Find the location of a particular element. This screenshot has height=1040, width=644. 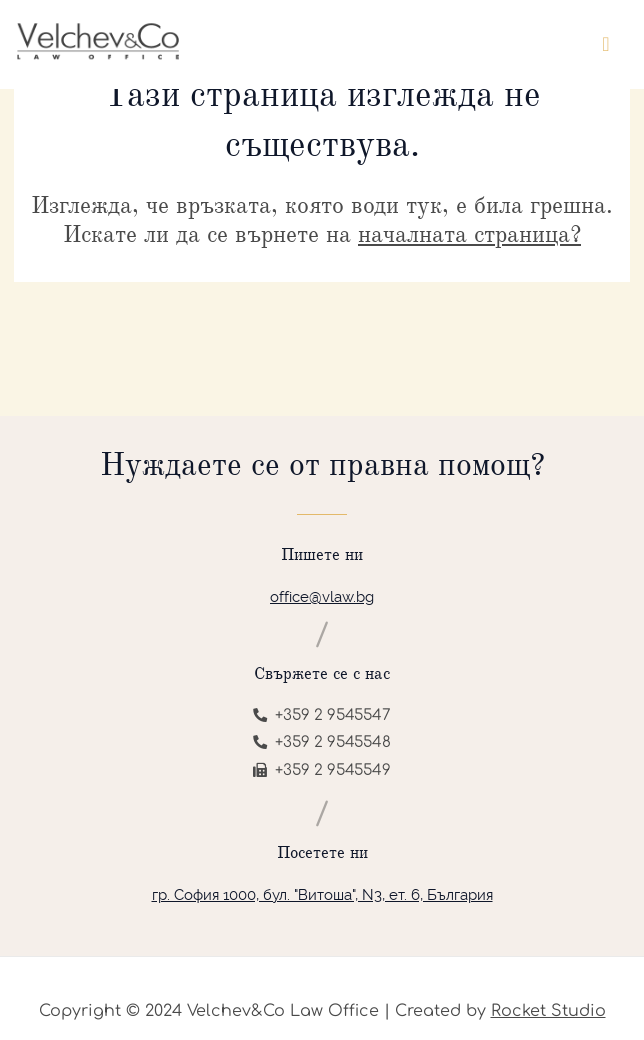

гр. София 1000, бул. "Витоша", N3, ет. 6, България is located at coordinates (322, 895).